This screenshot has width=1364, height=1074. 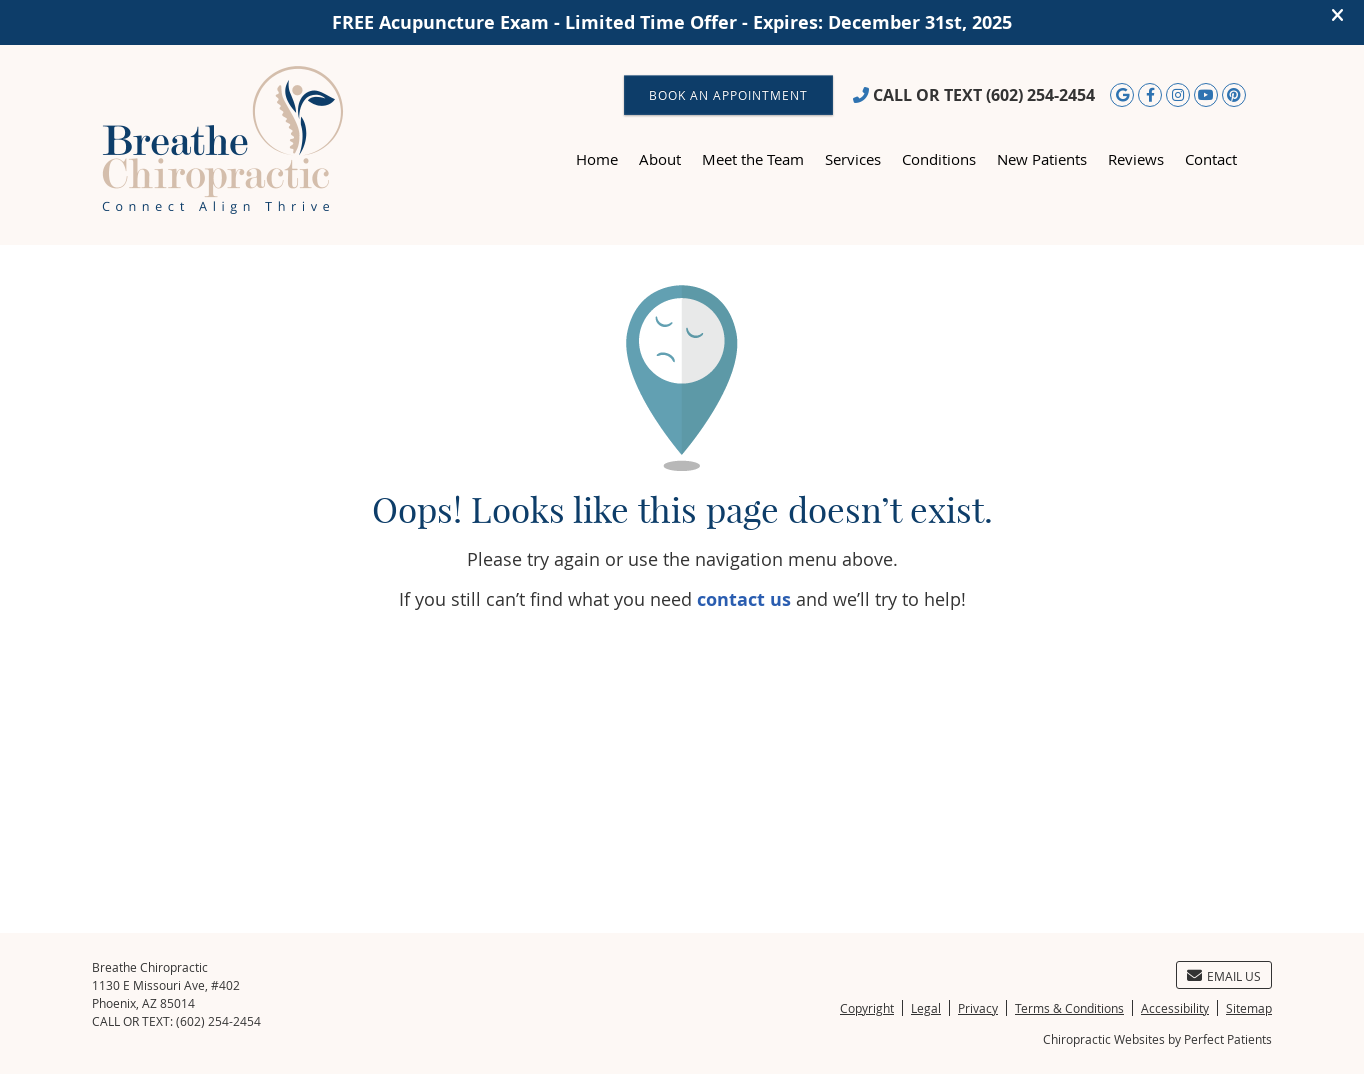 I want to click on (602) 254-2454, so click(x=1040, y=95).